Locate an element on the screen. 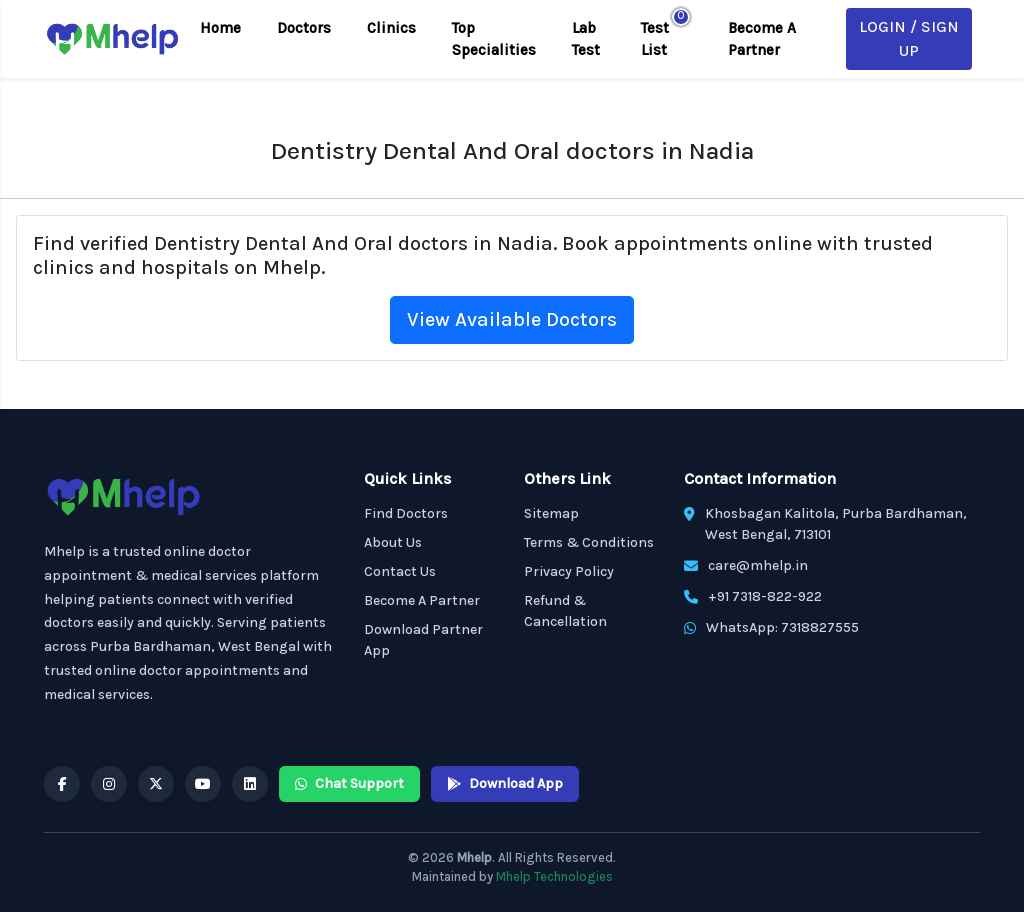 The width and height of the screenshot is (1024, 912). Chat Support [Mhelp WhatsApp Chat Support] is located at coordinates (349, 783).